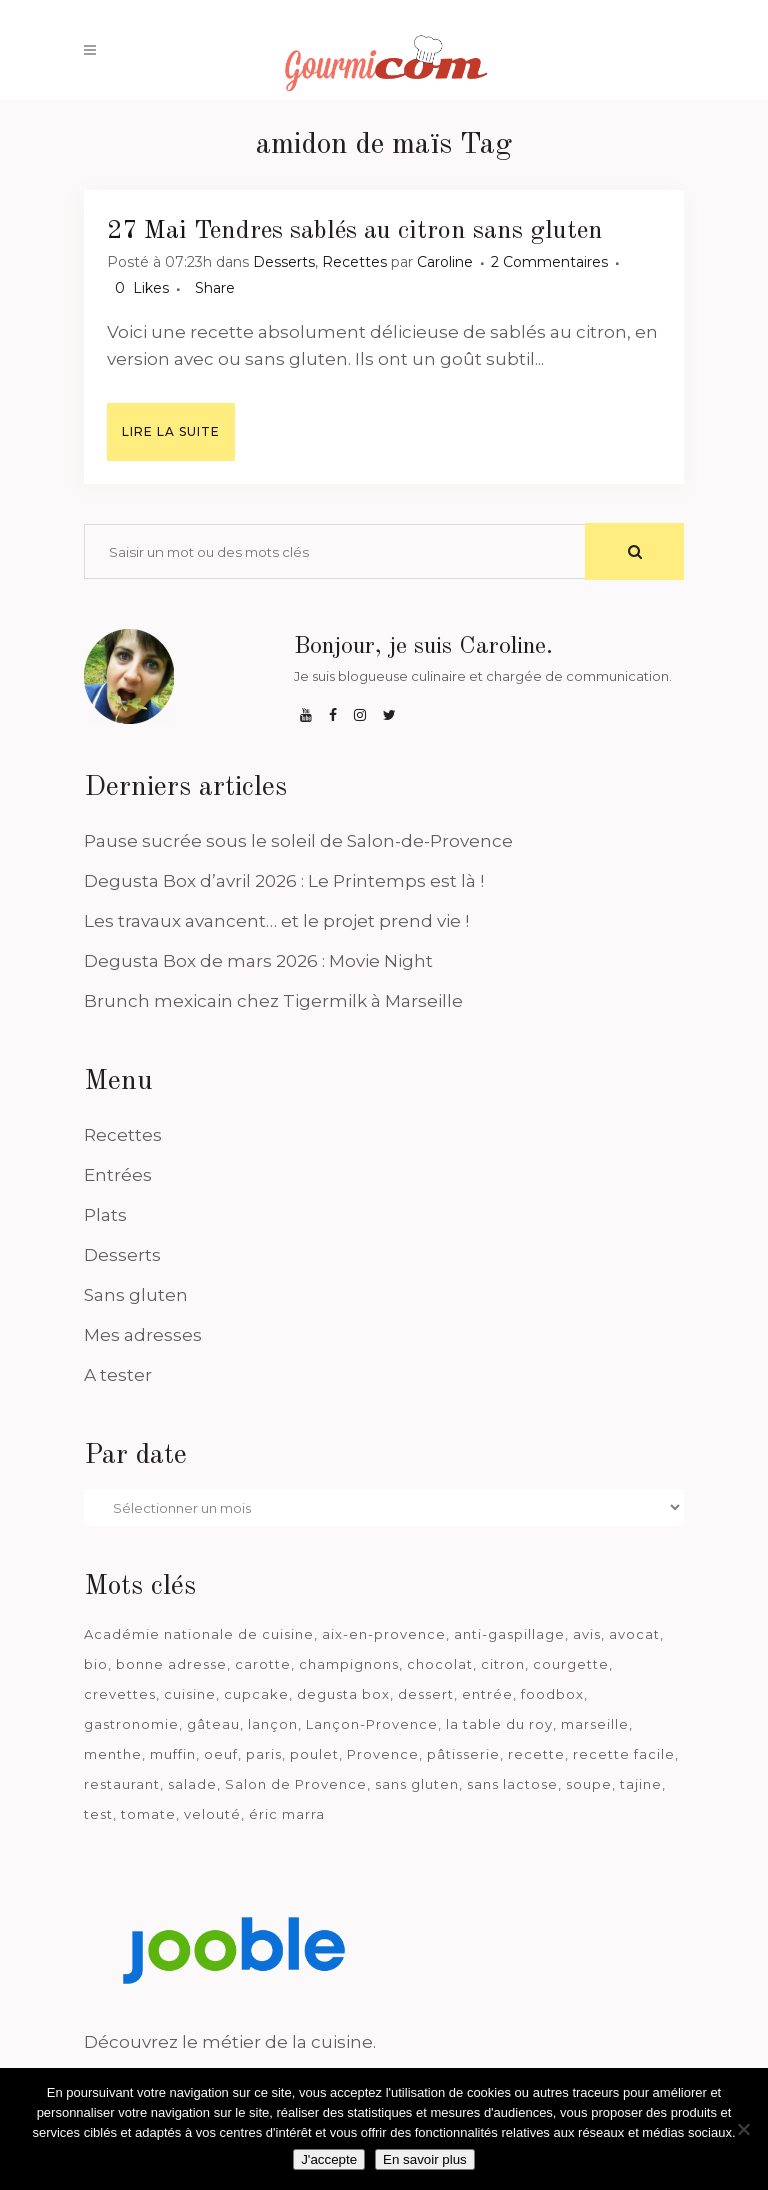 This screenshot has height=2190, width=768. I want to click on Caroline, so click(445, 262).